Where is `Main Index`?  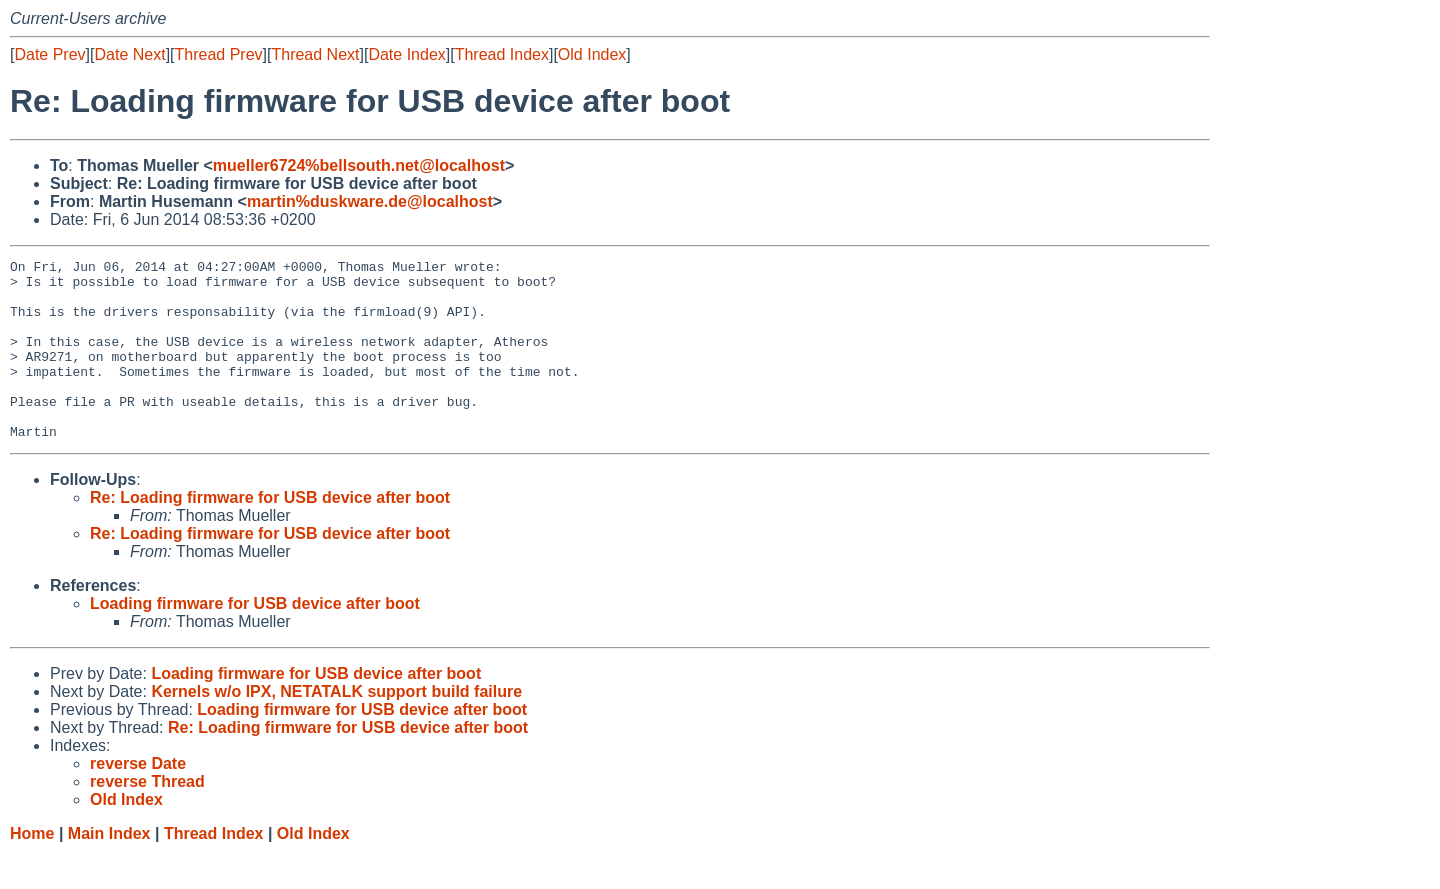
Main Index is located at coordinates (109, 869).